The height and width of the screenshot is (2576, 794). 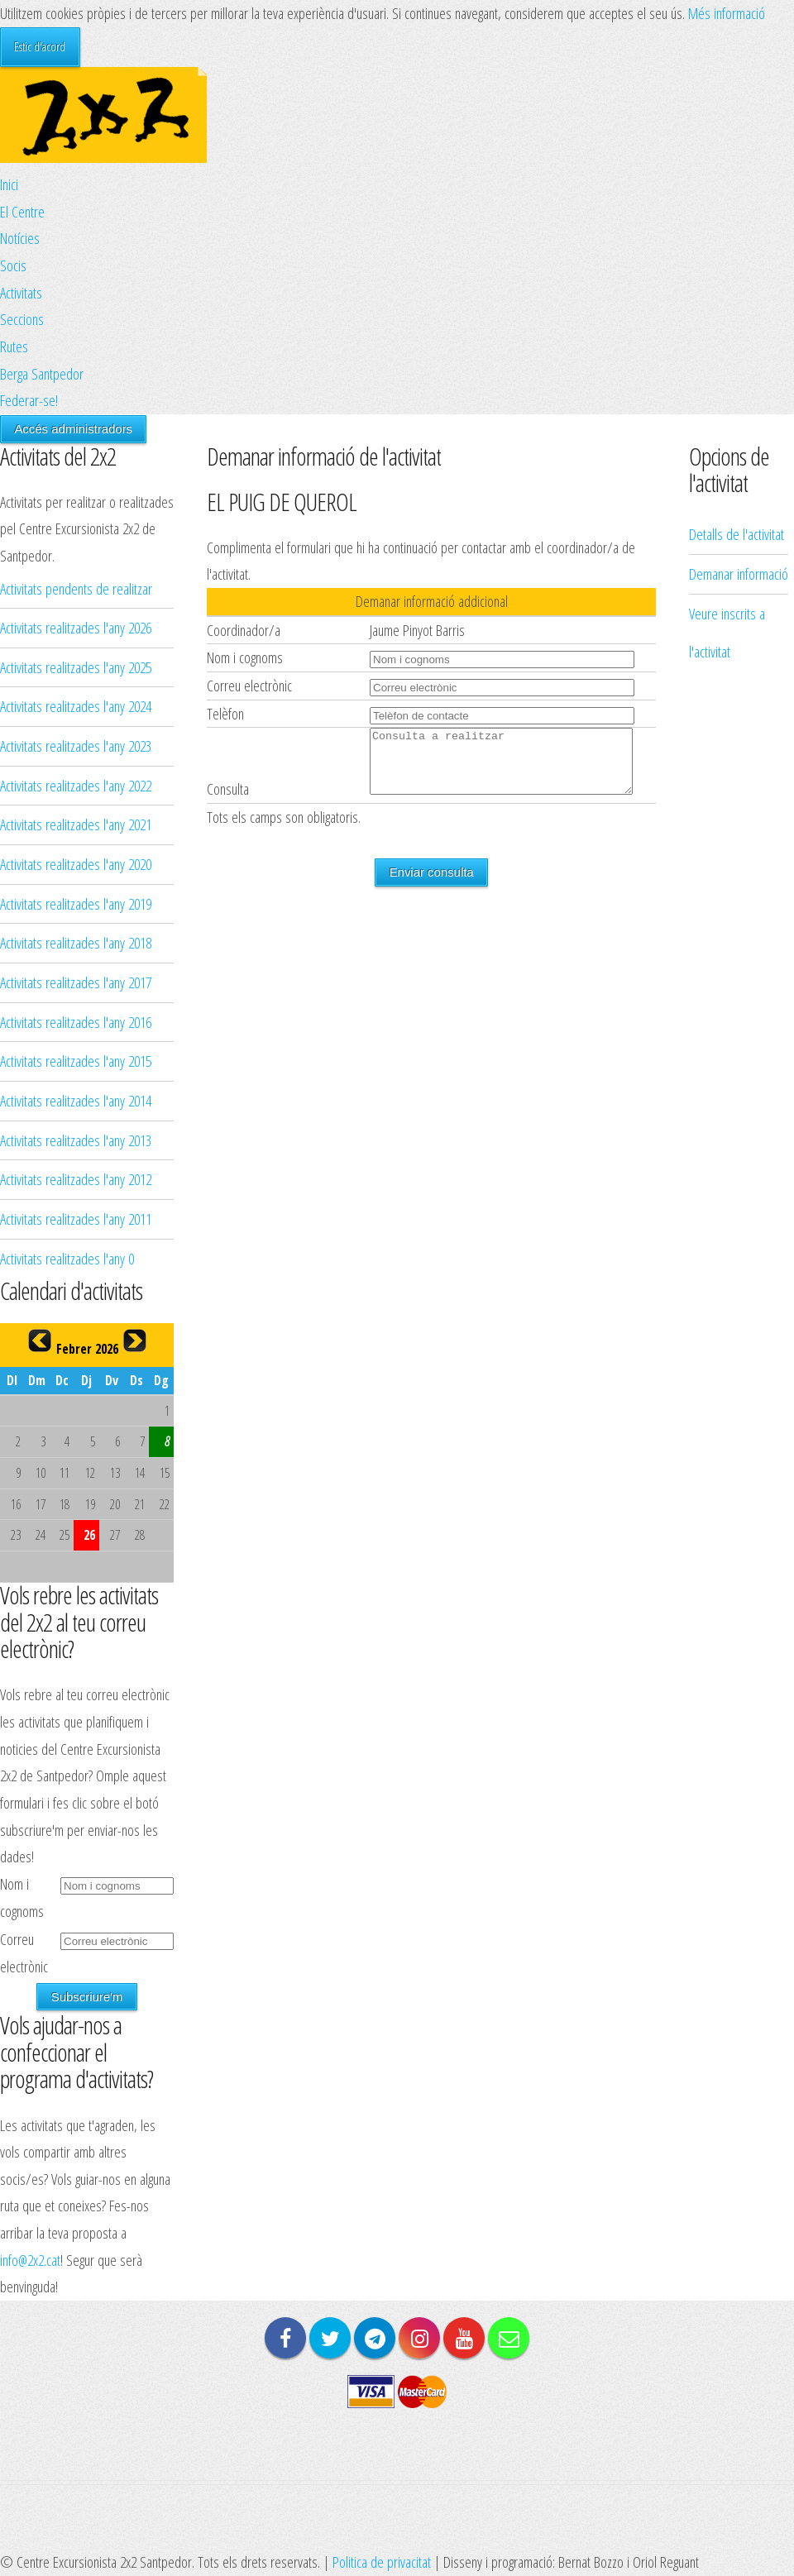 What do you see at coordinates (9, 184) in the screenshot?
I see `Inici` at bounding box center [9, 184].